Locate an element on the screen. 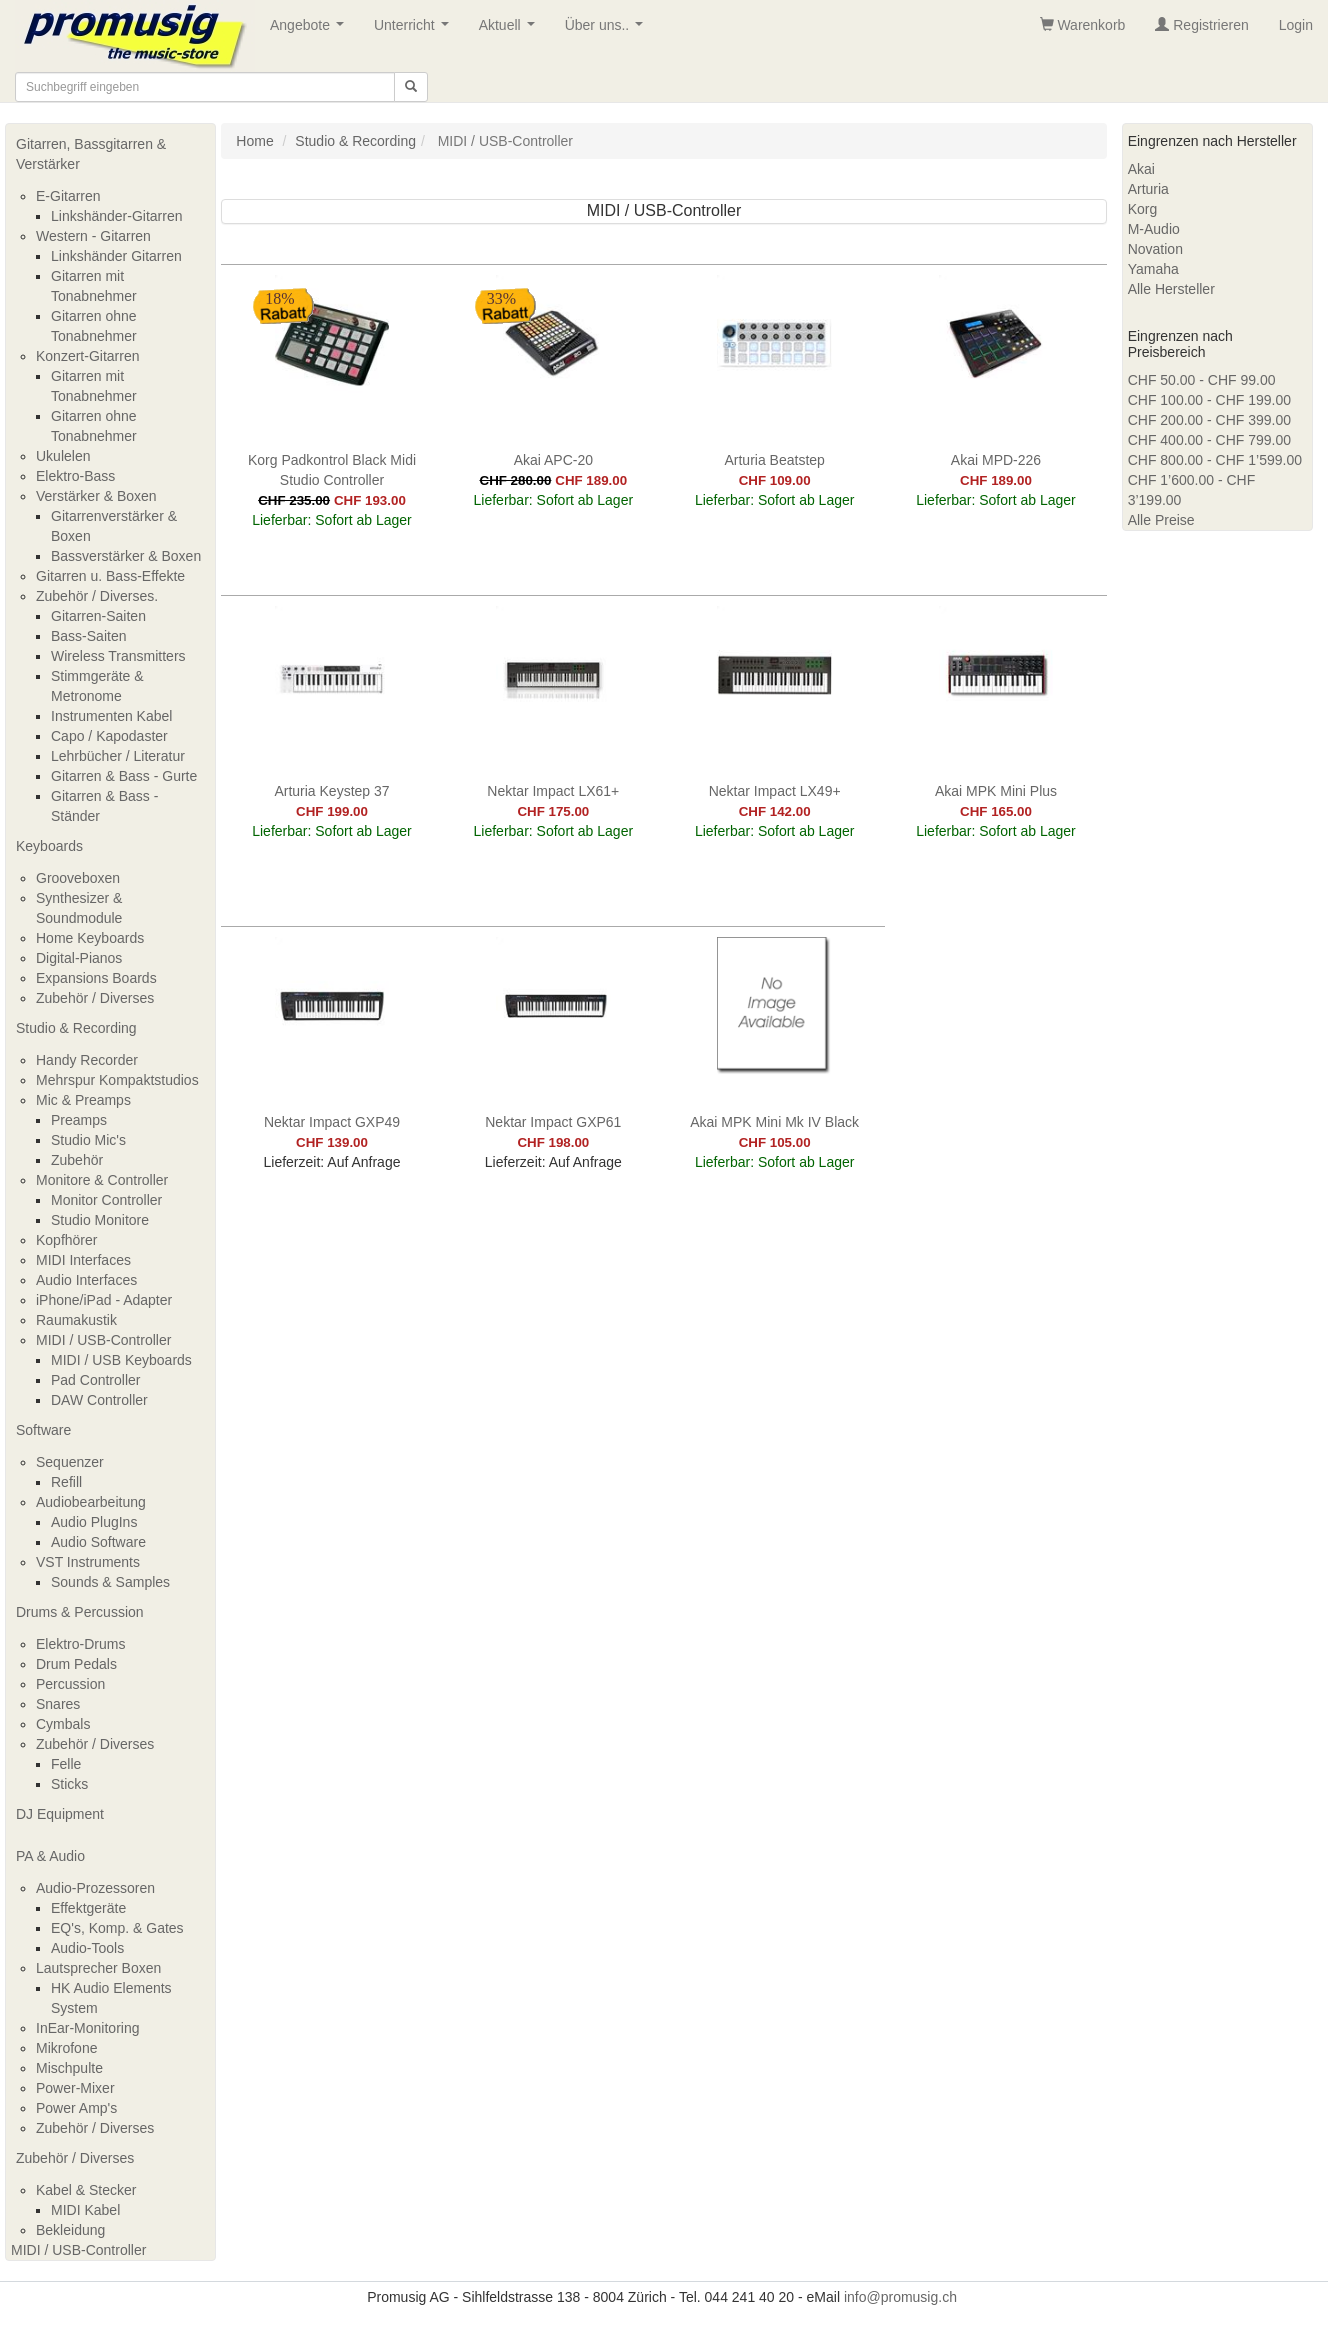  InEar-Monitoring is located at coordinates (88, 2028).